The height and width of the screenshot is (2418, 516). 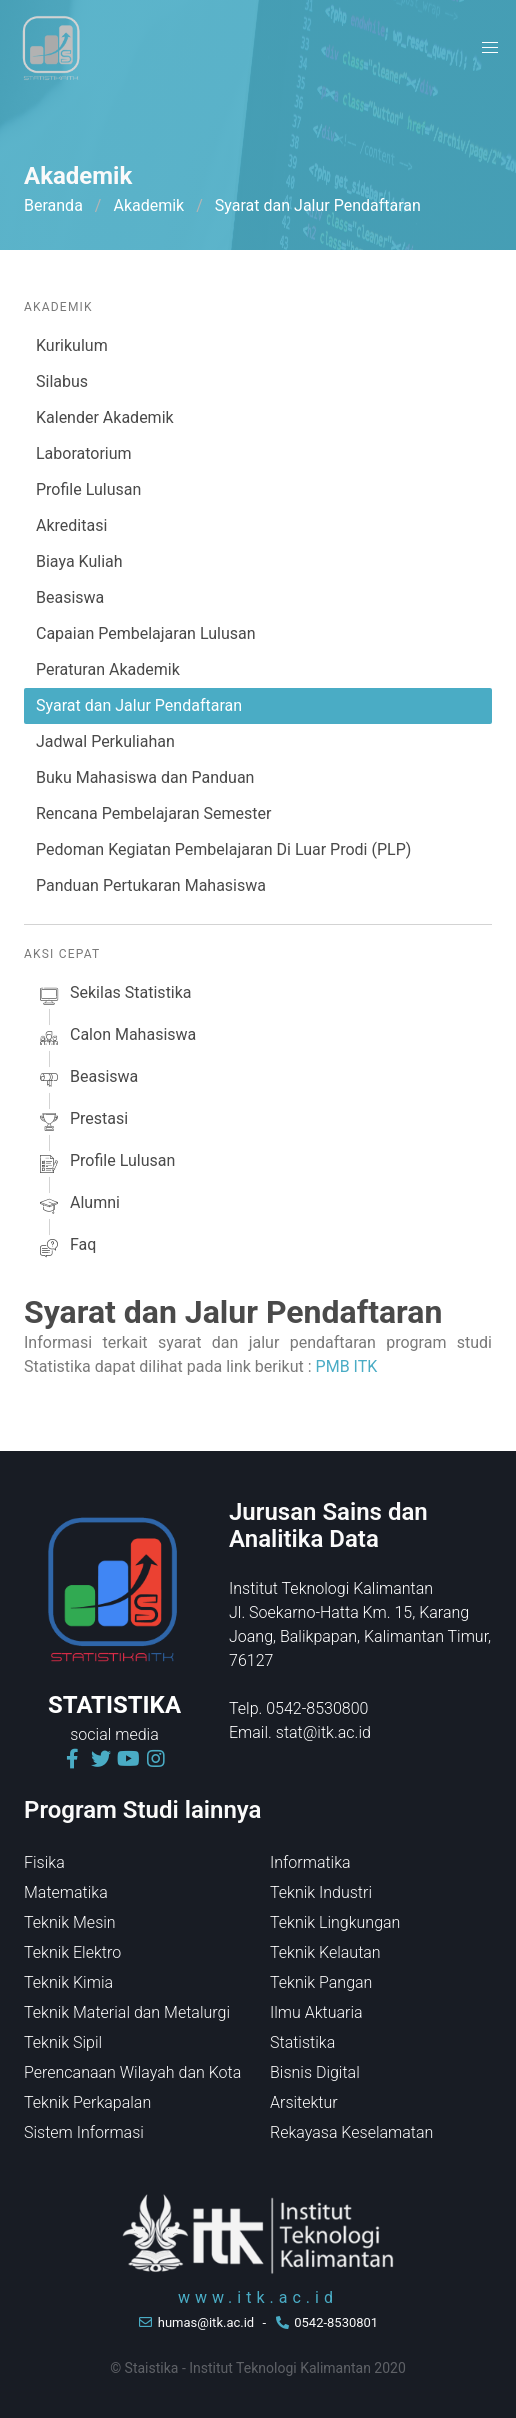 What do you see at coordinates (82, 1122) in the screenshot?
I see `prestasi` at bounding box center [82, 1122].